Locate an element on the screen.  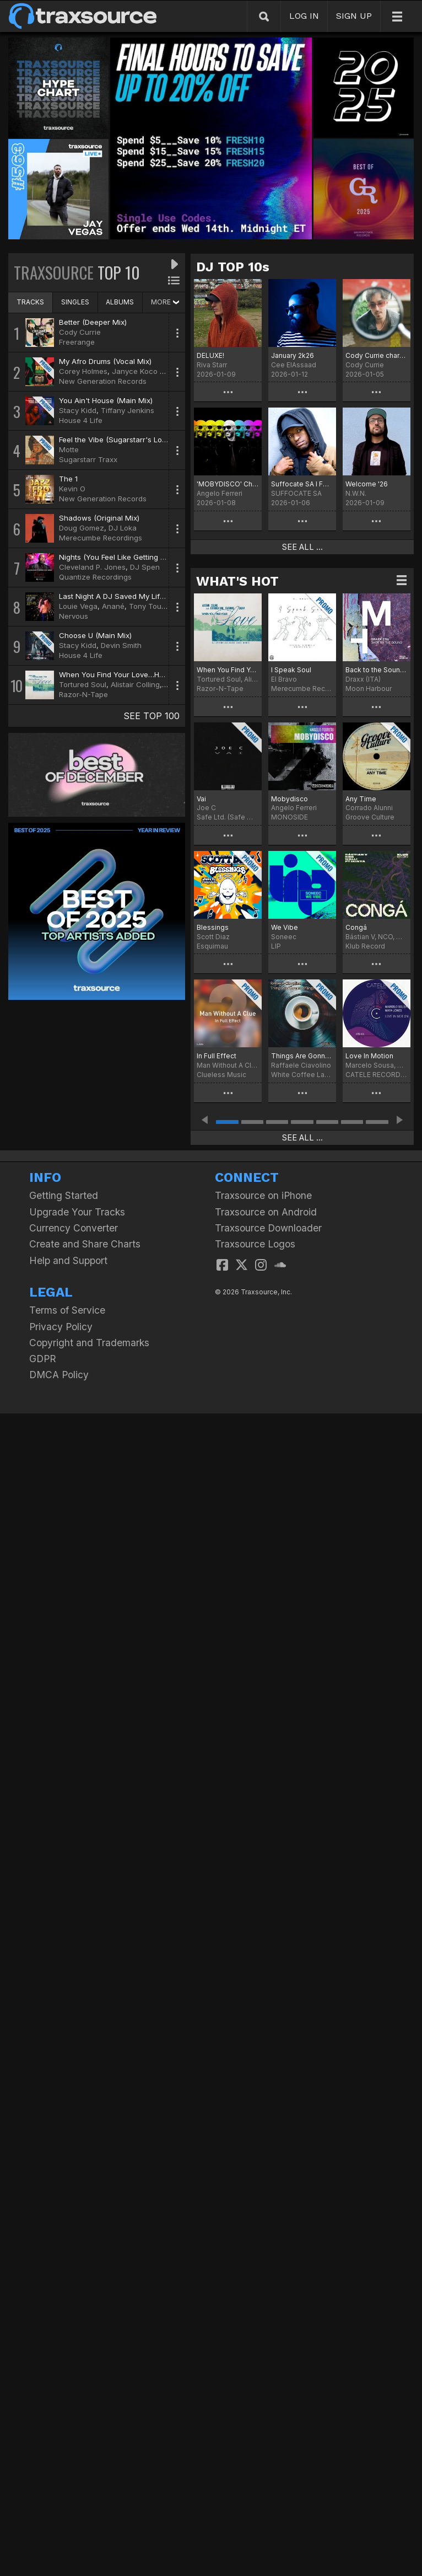
Feel the Vibe (Sugarstarr's Long Mix) is located at coordinates (123, 439).